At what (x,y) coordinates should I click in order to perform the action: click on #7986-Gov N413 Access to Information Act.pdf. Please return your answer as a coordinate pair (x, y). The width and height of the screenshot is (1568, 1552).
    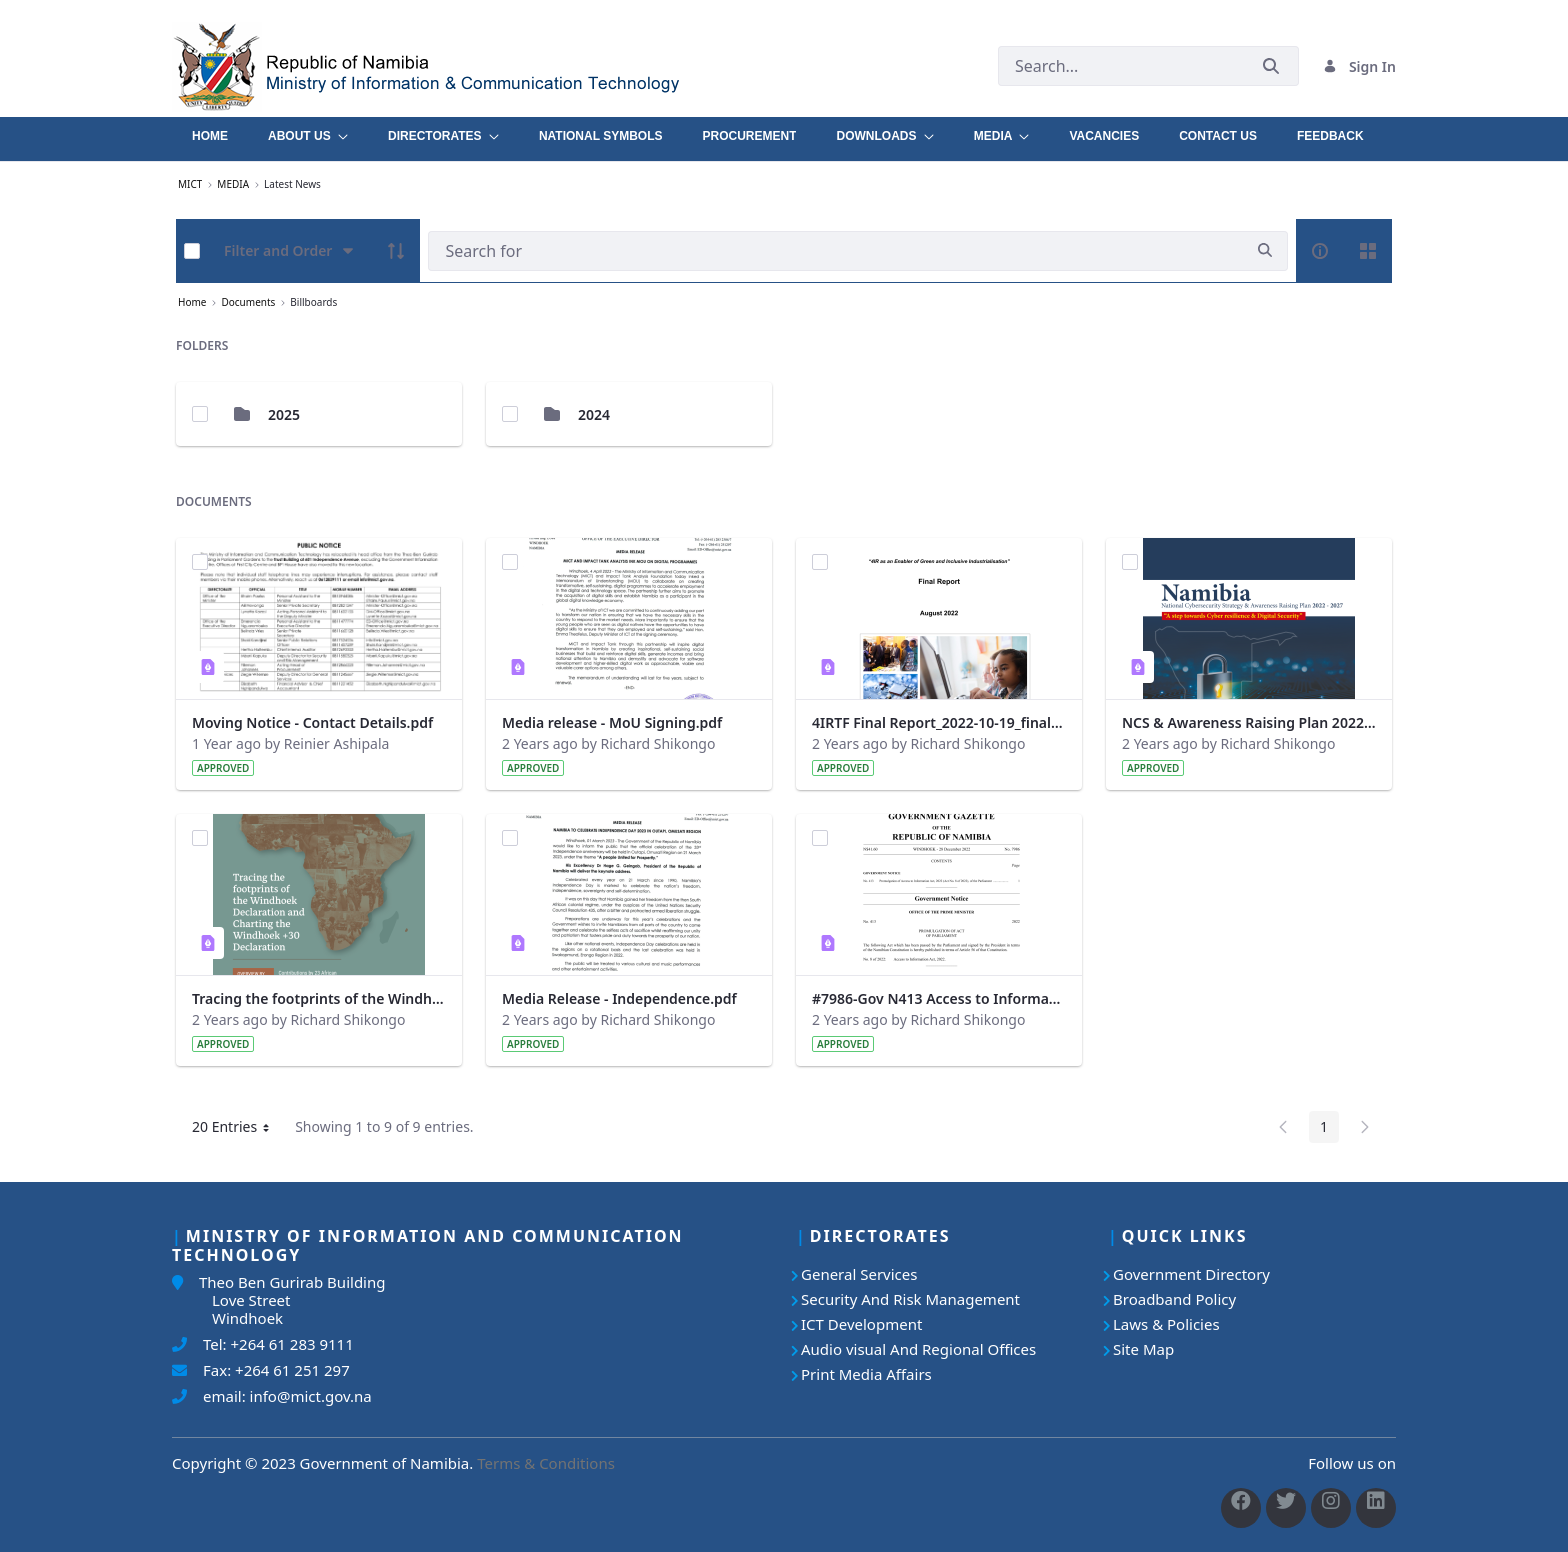
    Looking at the image, I should click on (939, 998).